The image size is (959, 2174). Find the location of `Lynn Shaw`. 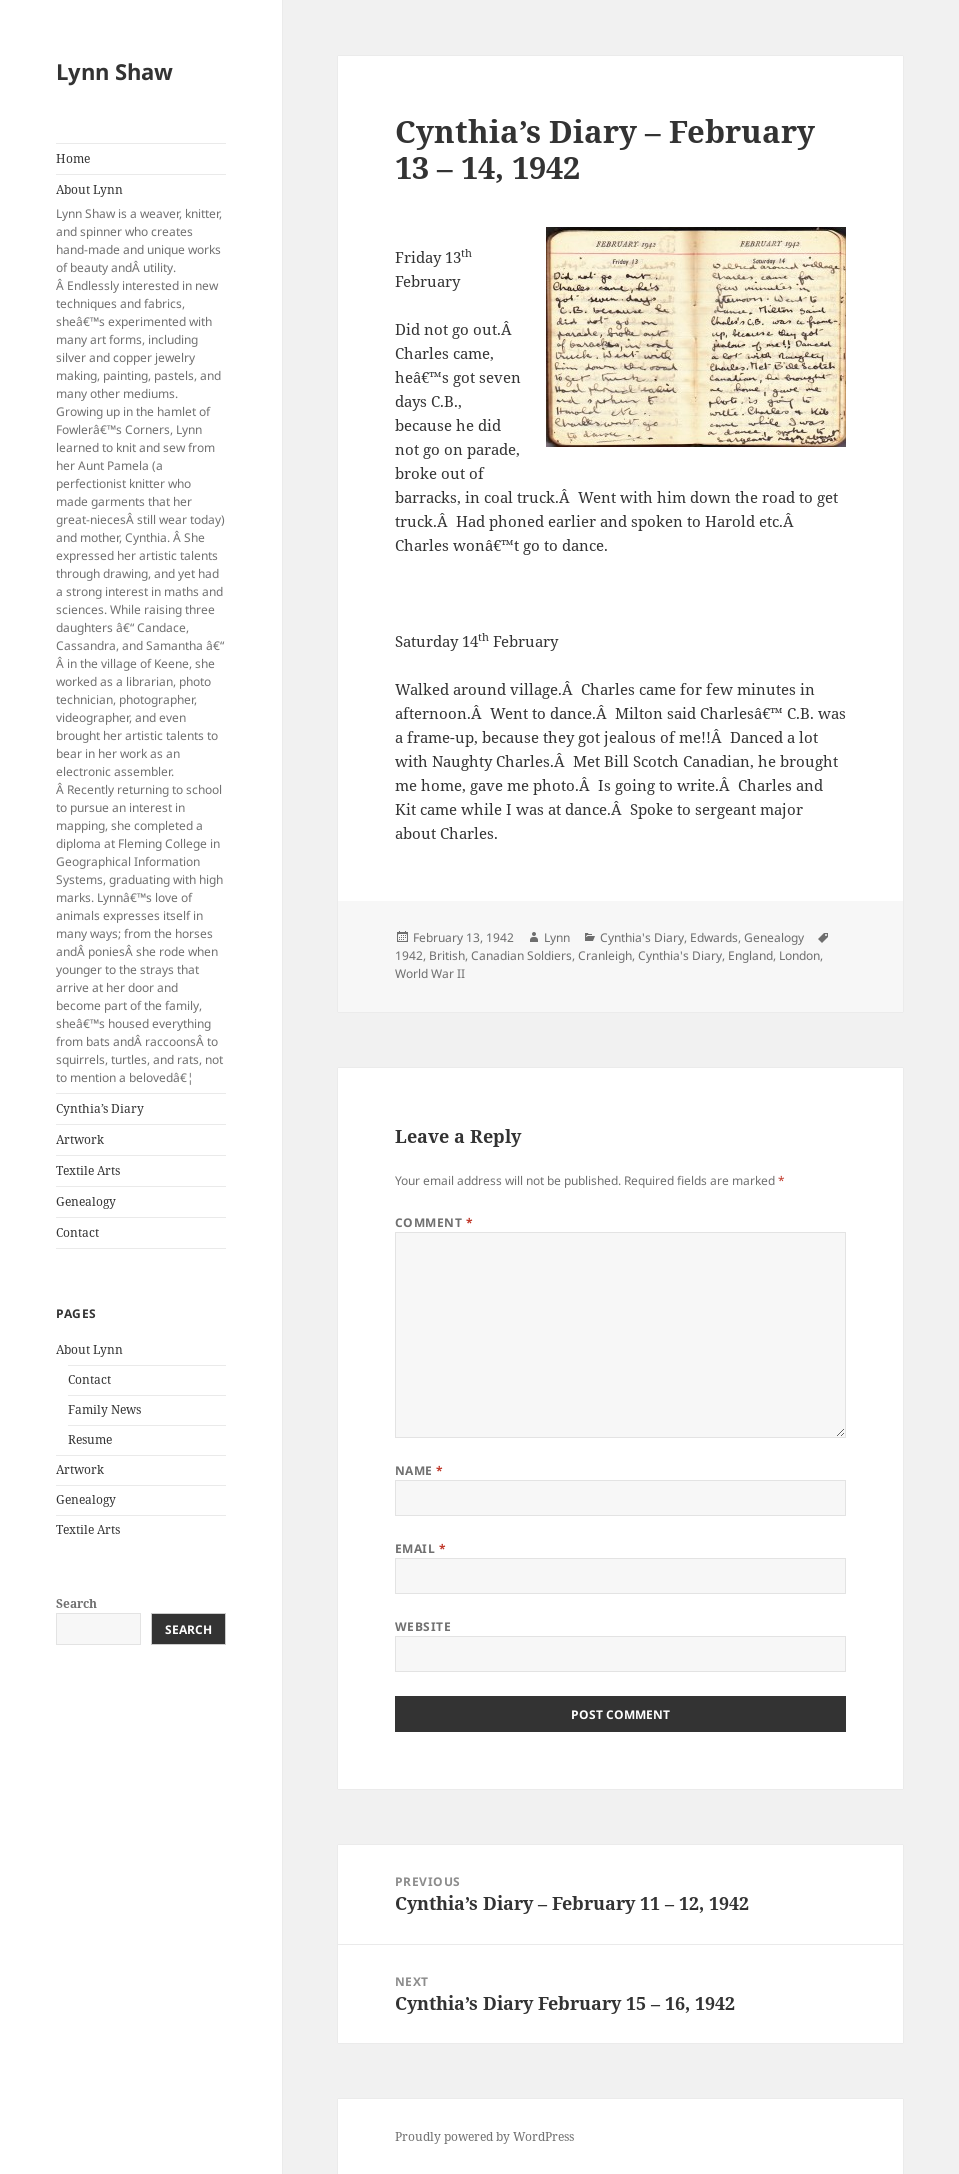

Lynn Shaw is located at coordinates (114, 71).